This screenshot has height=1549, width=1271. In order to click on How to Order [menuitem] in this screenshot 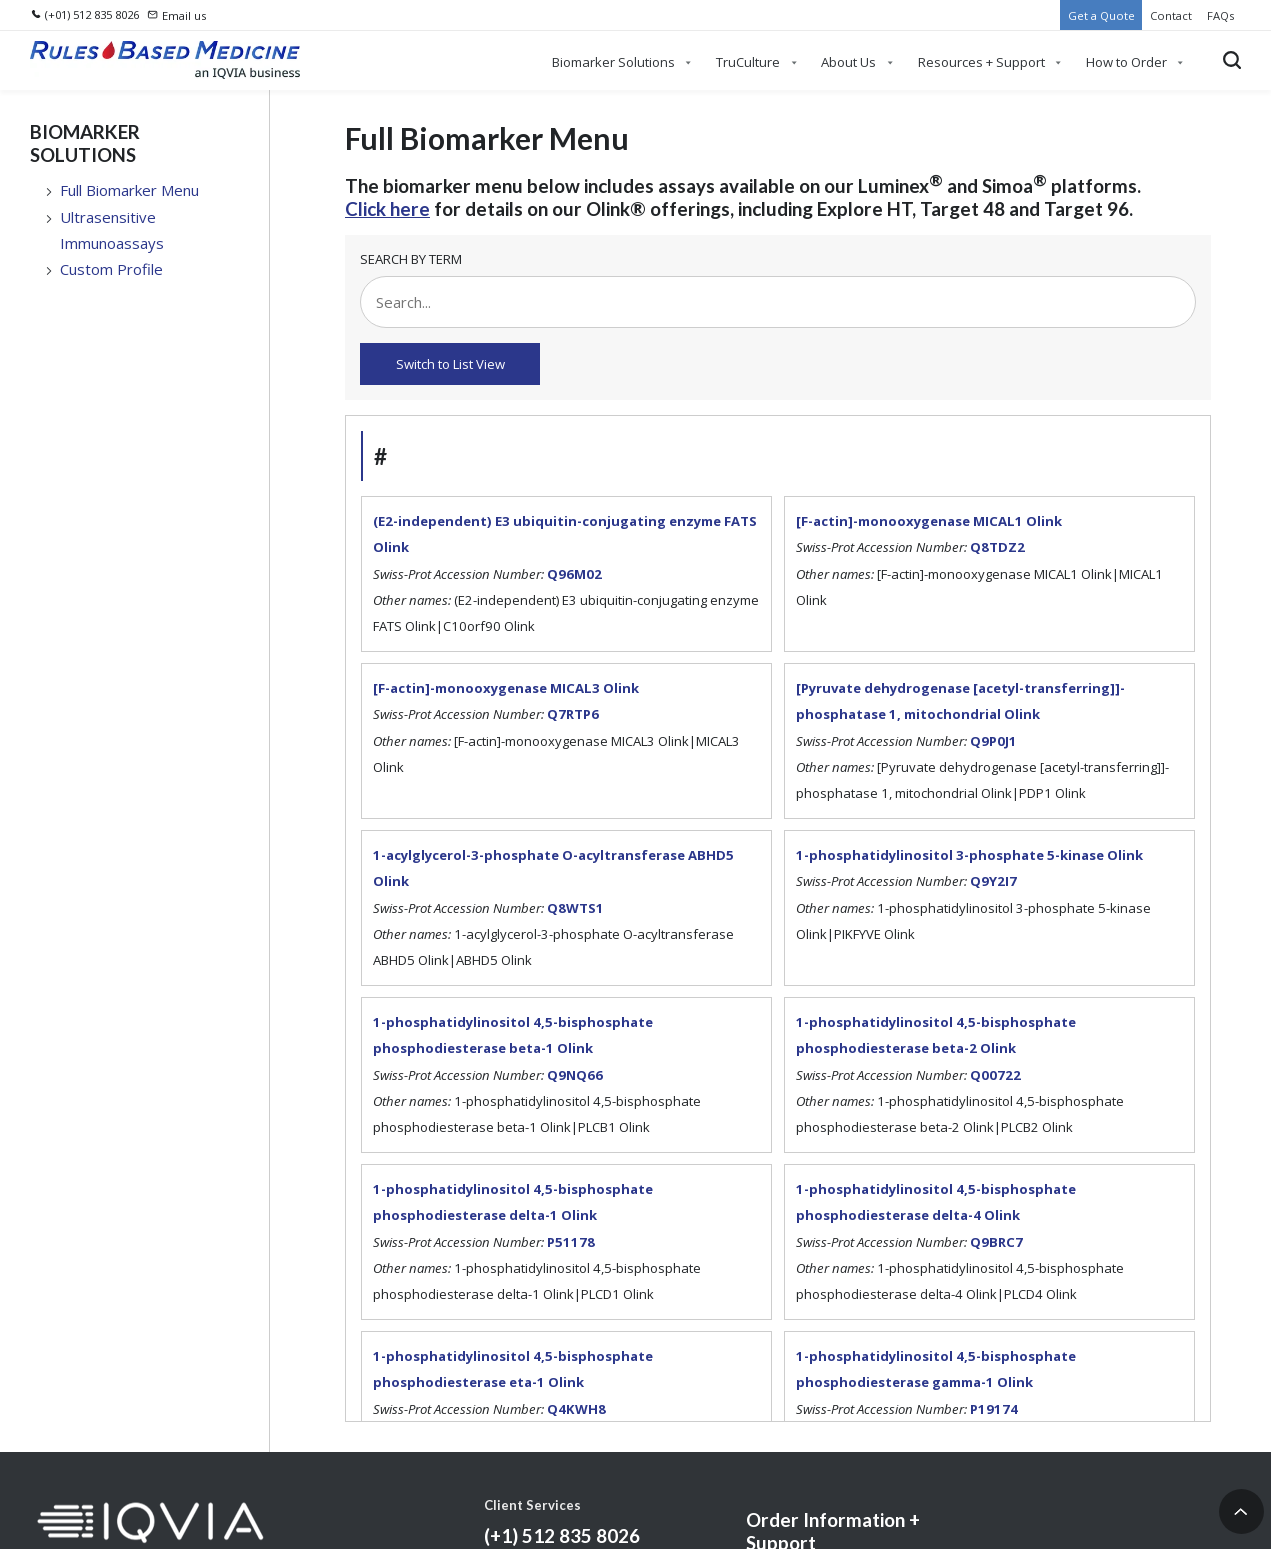, I will do `click(1126, 62)`.